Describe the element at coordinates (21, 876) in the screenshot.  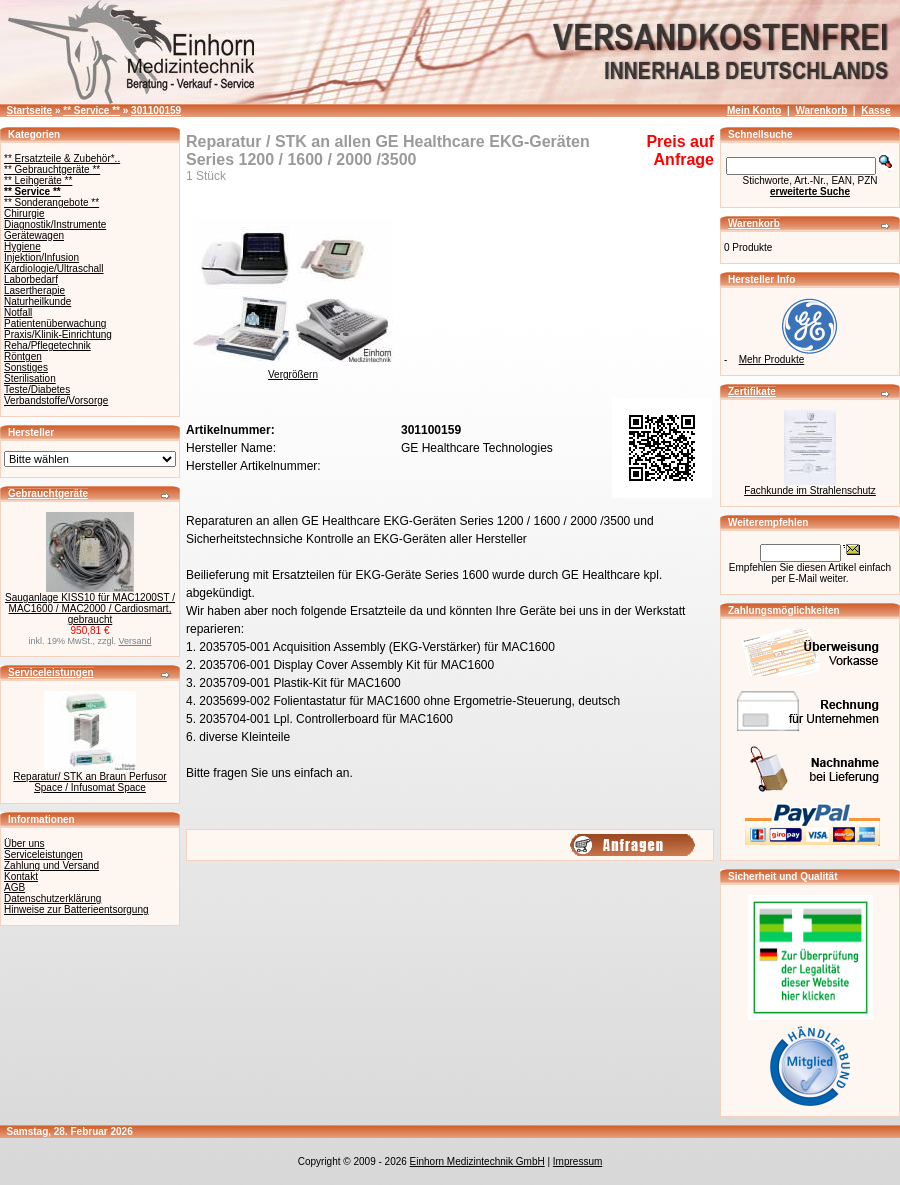
I see `Kontakt` at that location.